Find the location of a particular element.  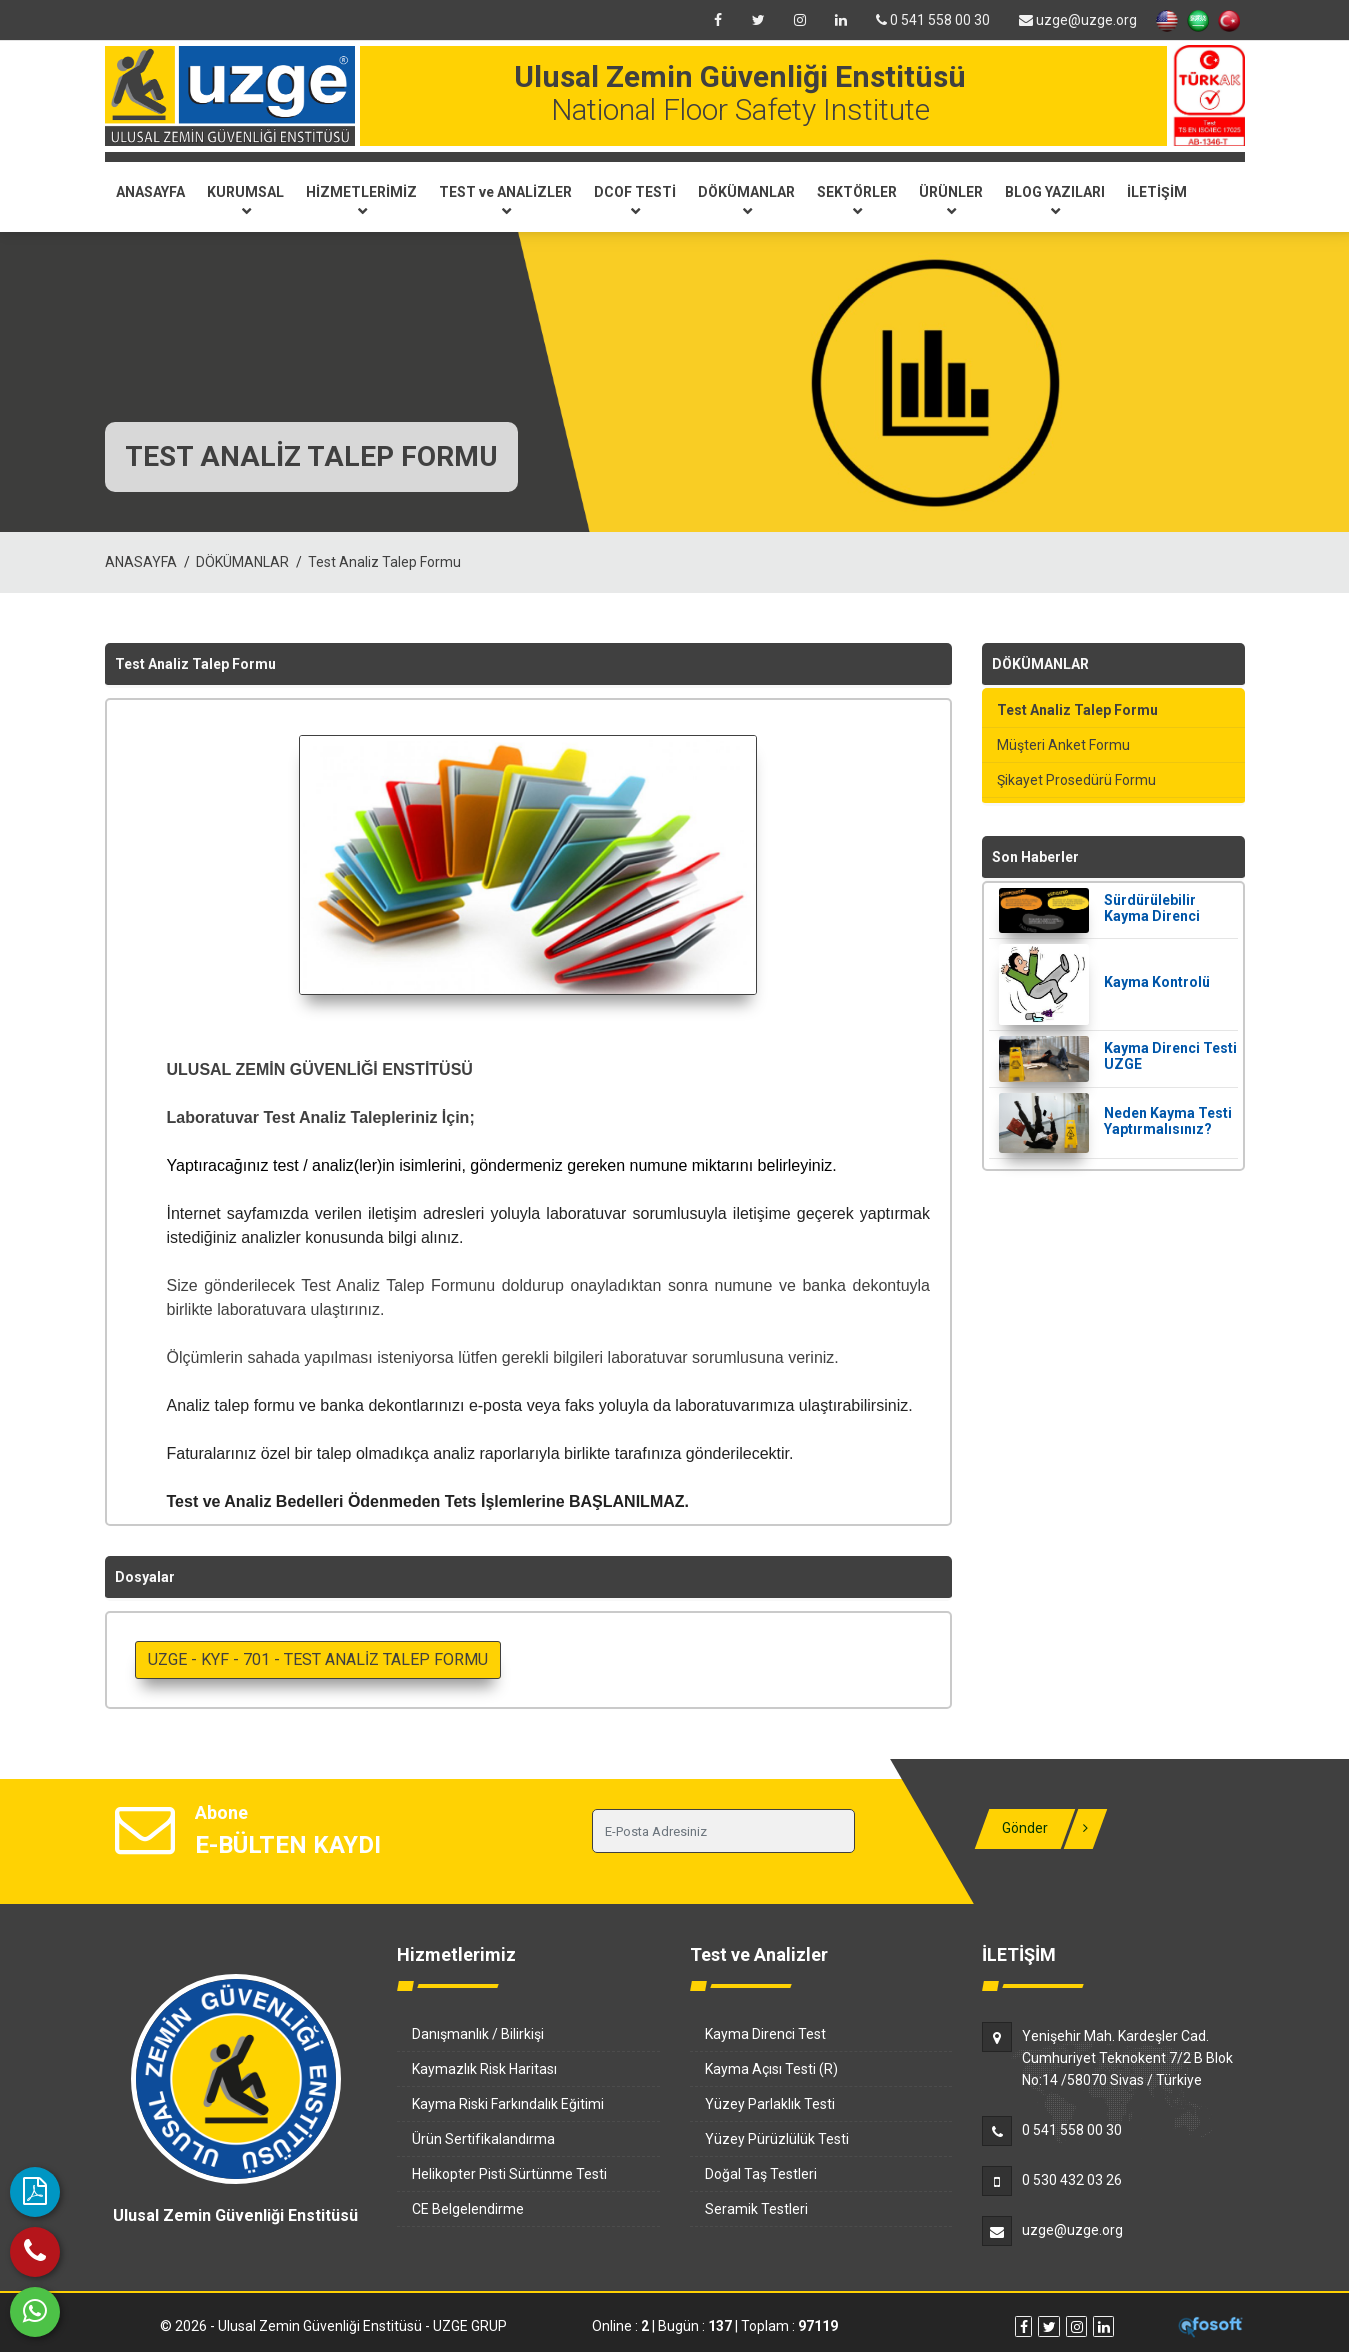

SEKTÖRLER is located at coordinates (857, 199).